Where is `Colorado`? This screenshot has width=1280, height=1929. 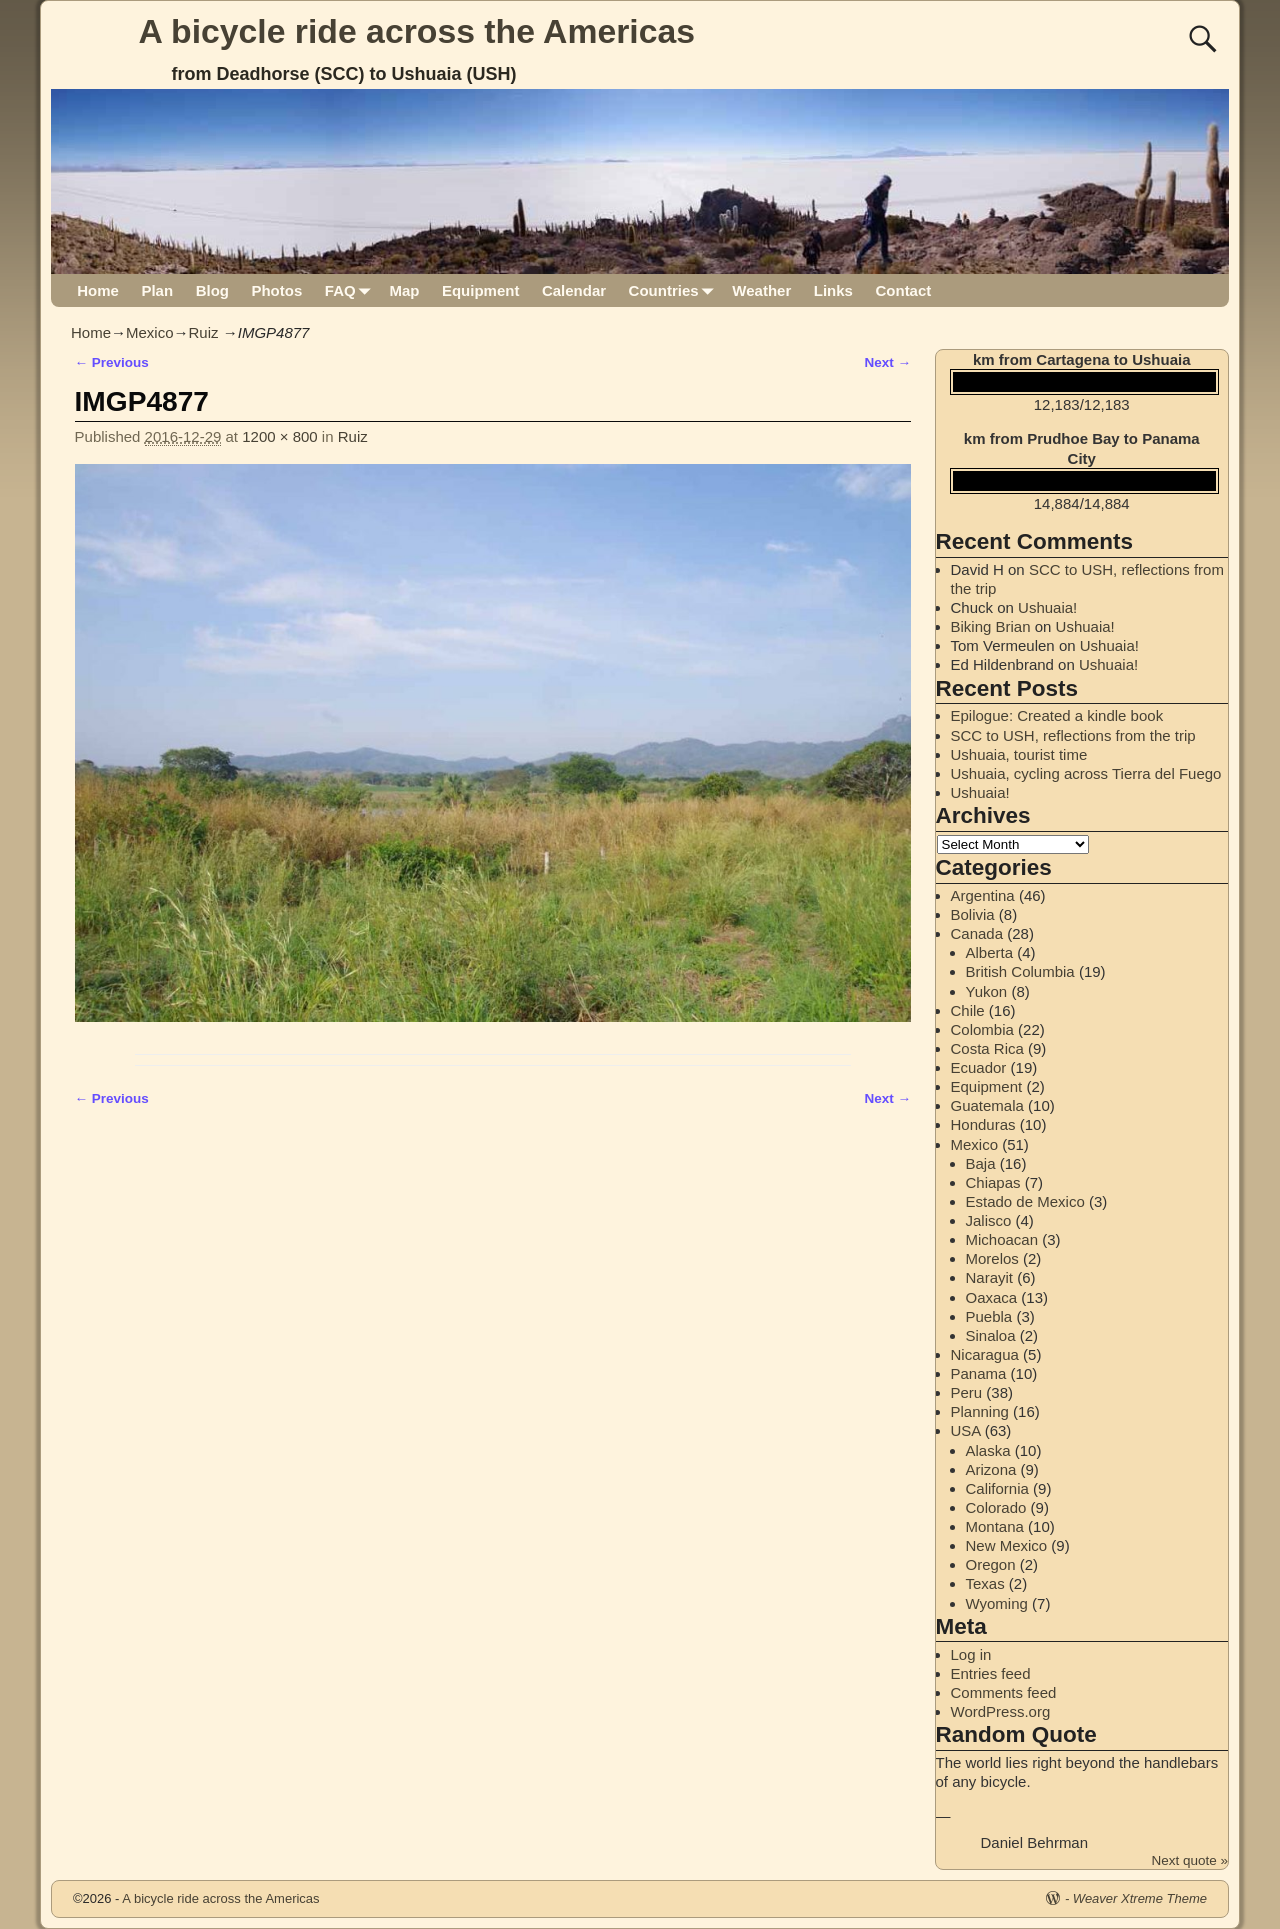 Colorado is located at coordinates (996, 1507).